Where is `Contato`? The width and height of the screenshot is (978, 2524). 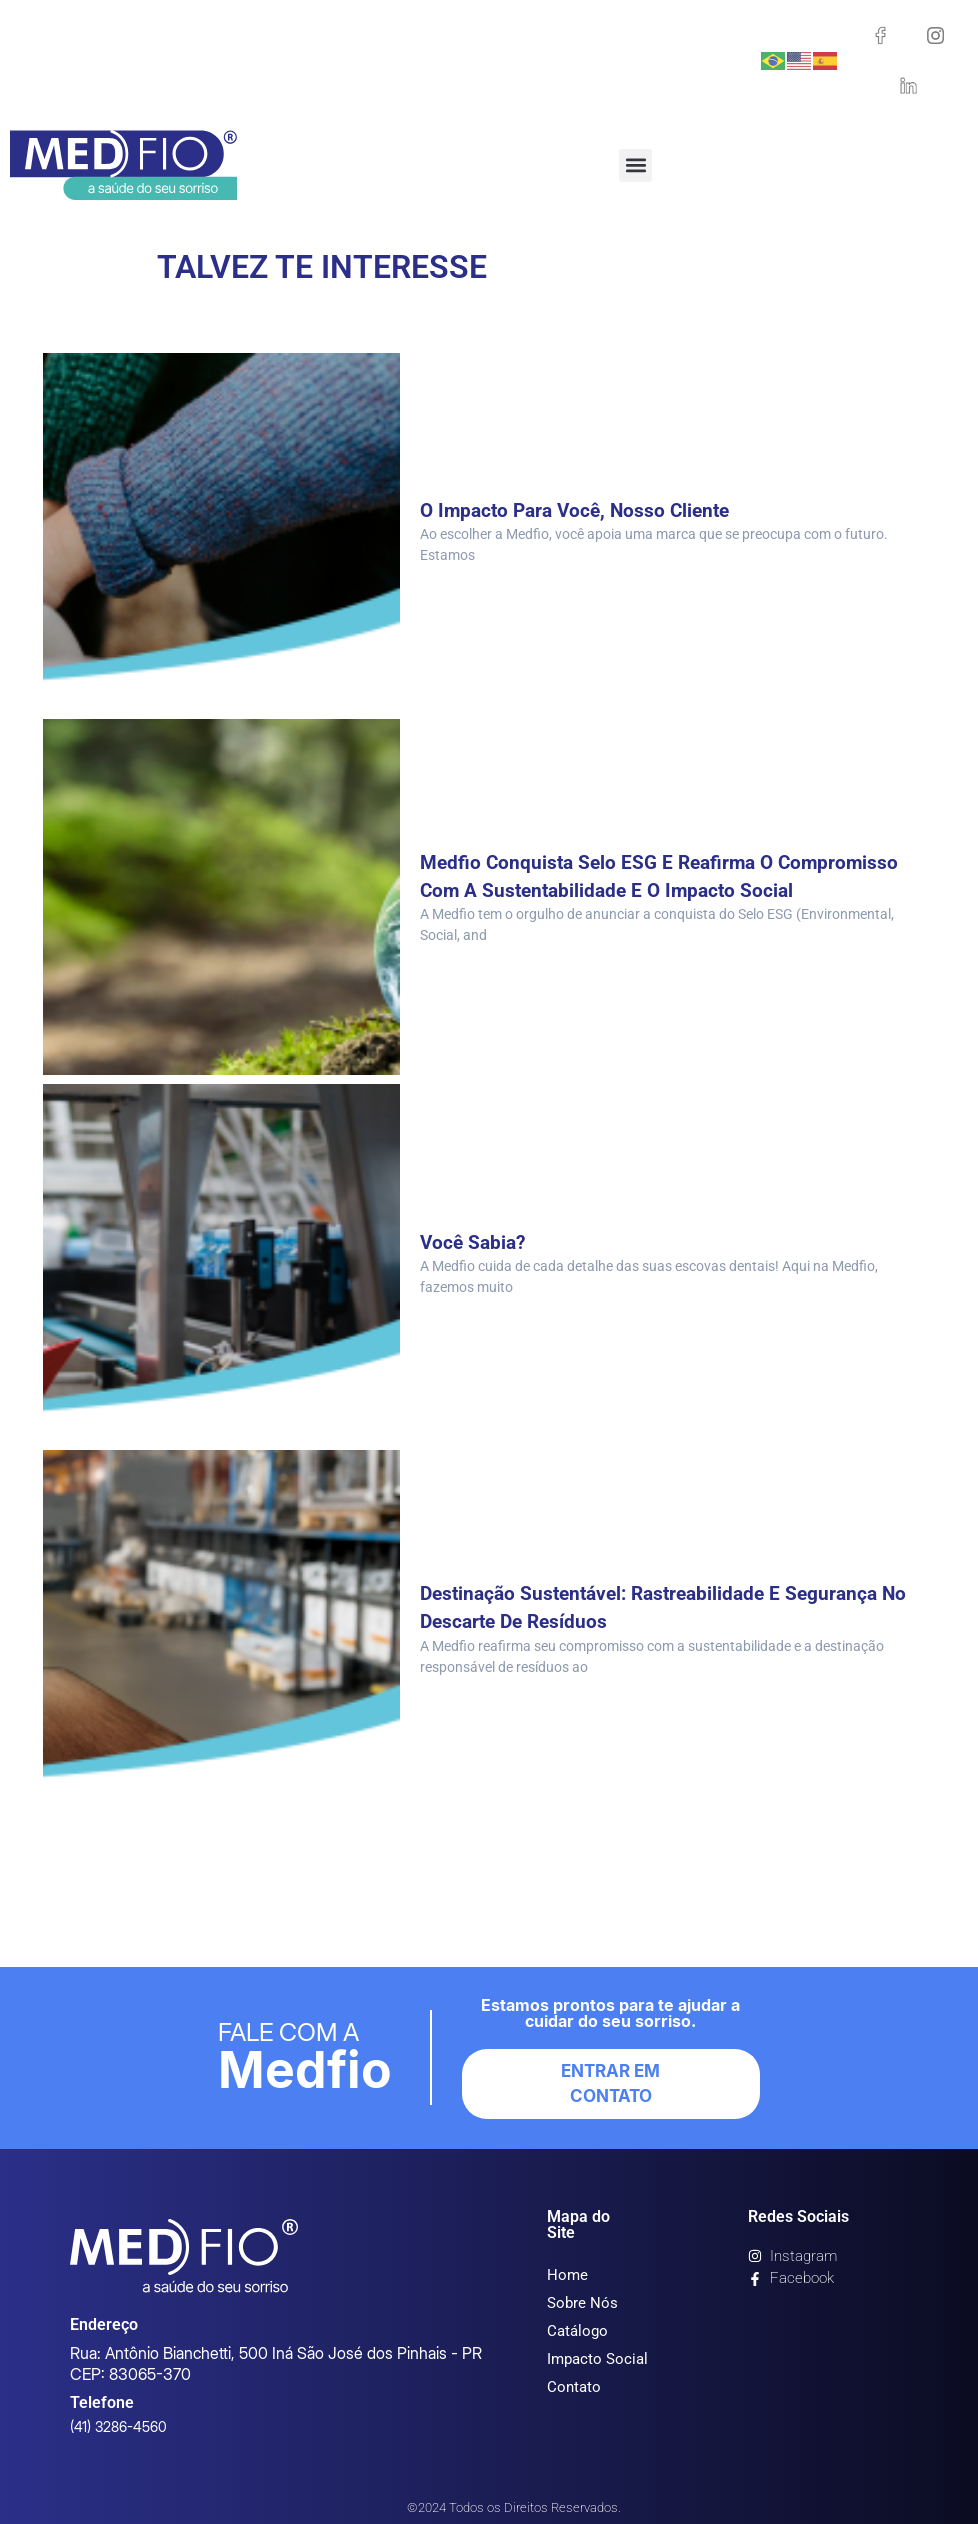
Contato is located at coordinates (574, 2387).